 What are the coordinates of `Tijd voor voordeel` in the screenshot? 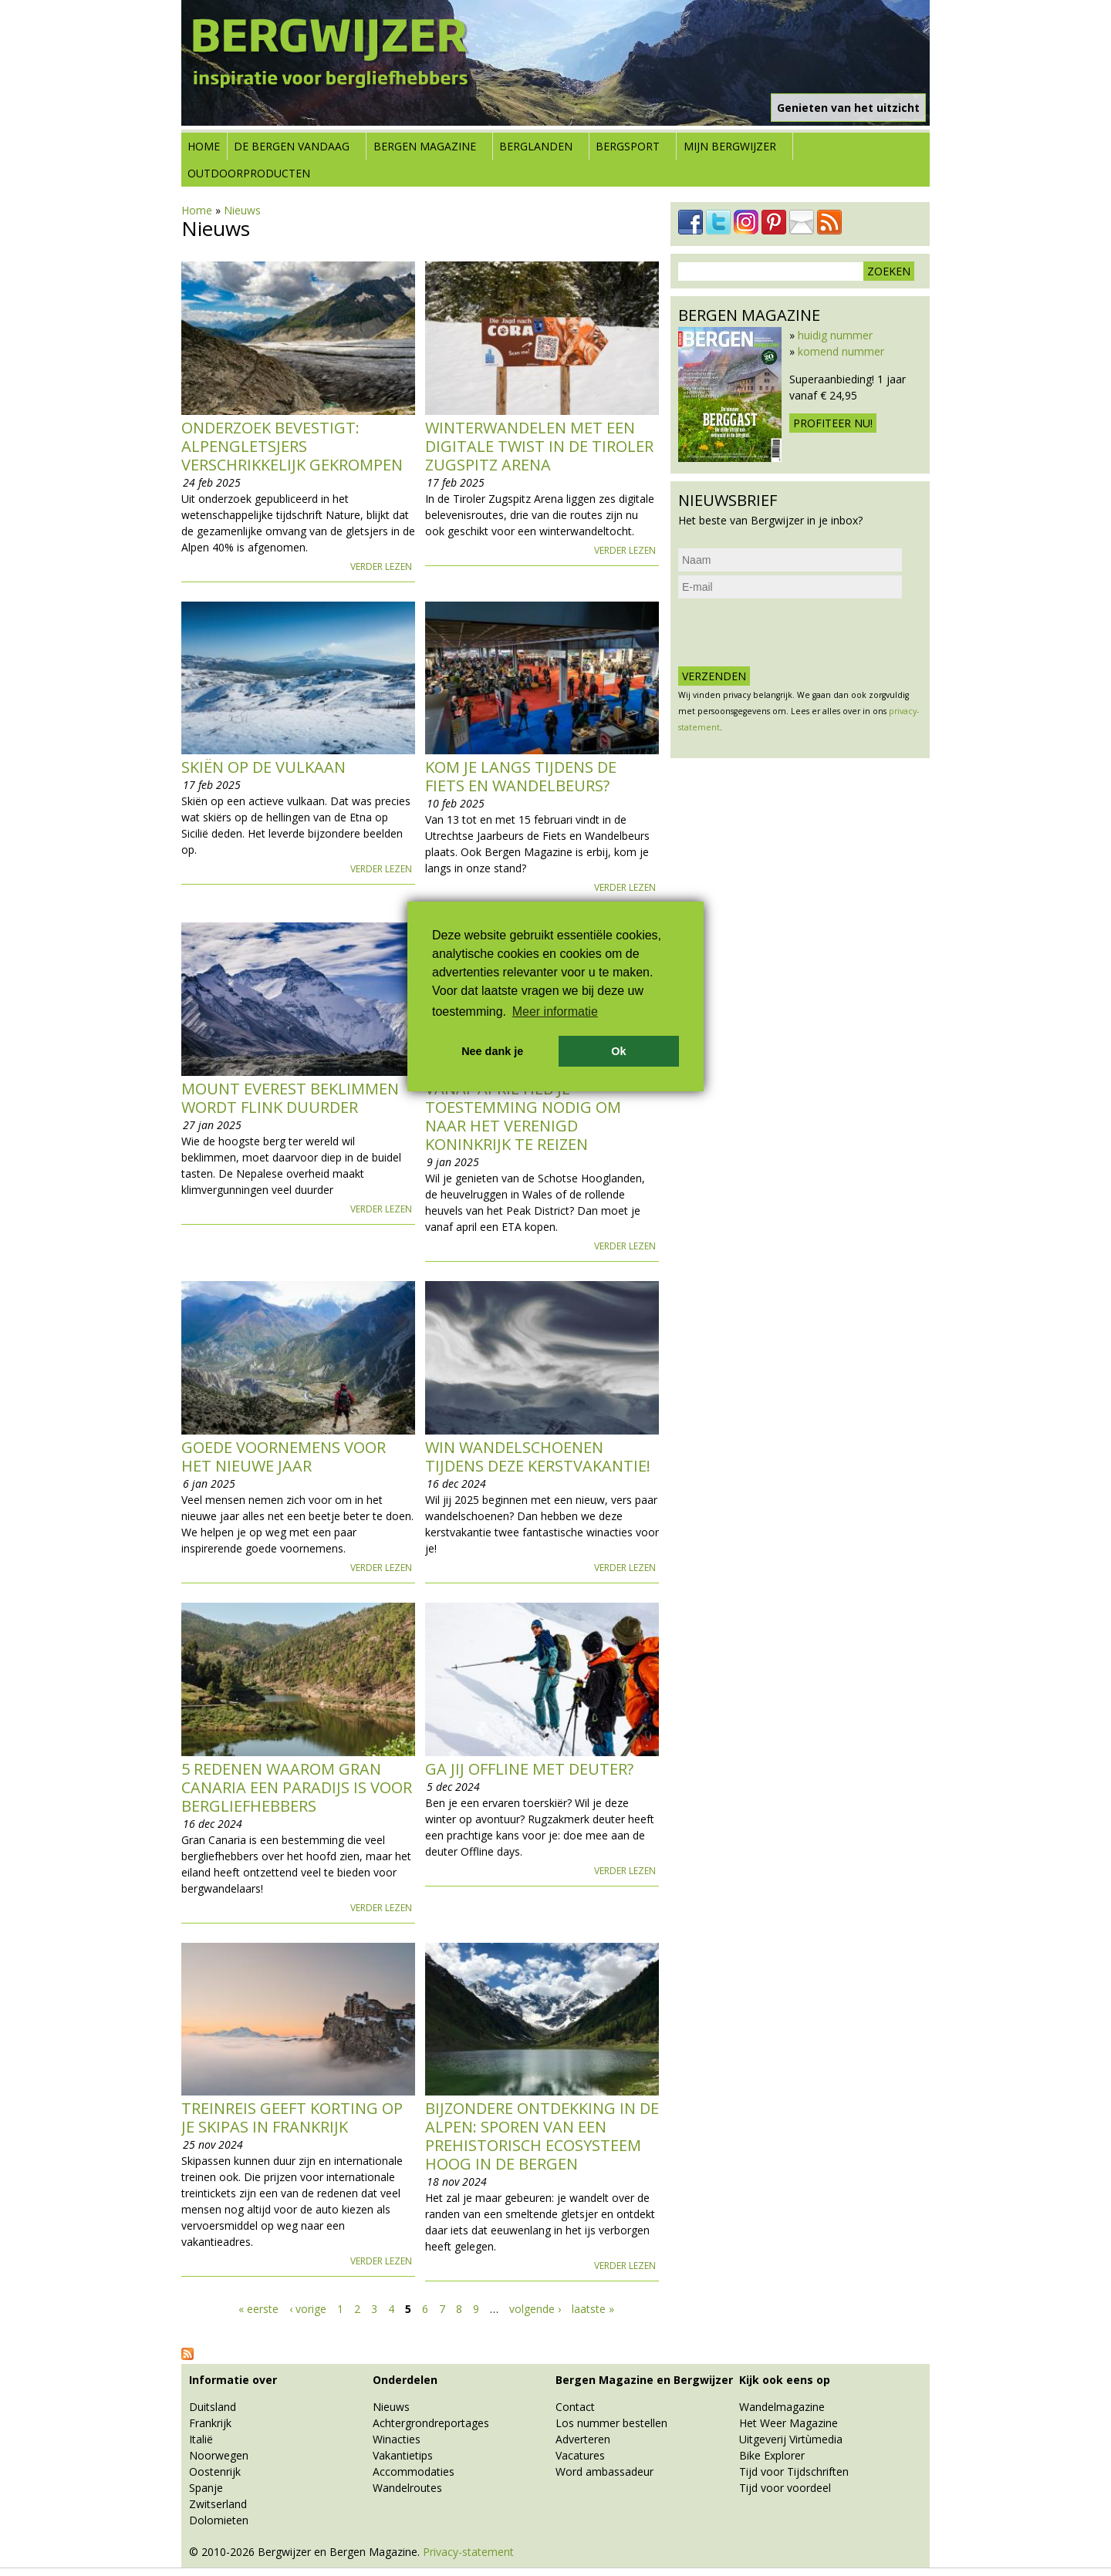 It's located at (785, 2487).